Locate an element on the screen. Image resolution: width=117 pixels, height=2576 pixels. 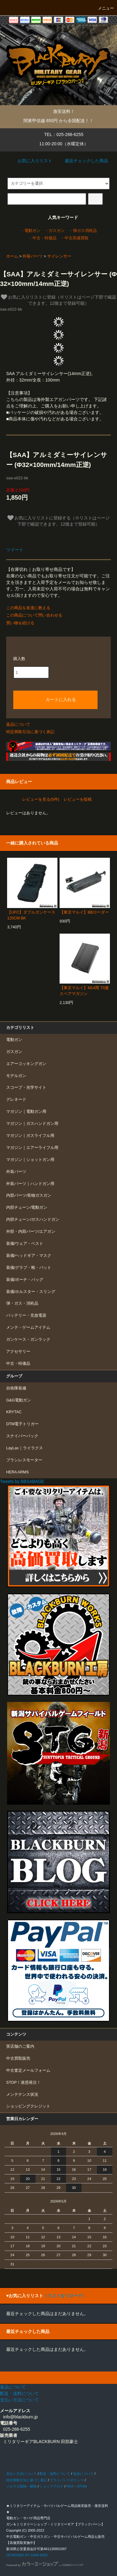
お気に入りリストに登録（※リストはページ下部で確認できます。12個まで登録可能） is located at coordinates (58, 300).